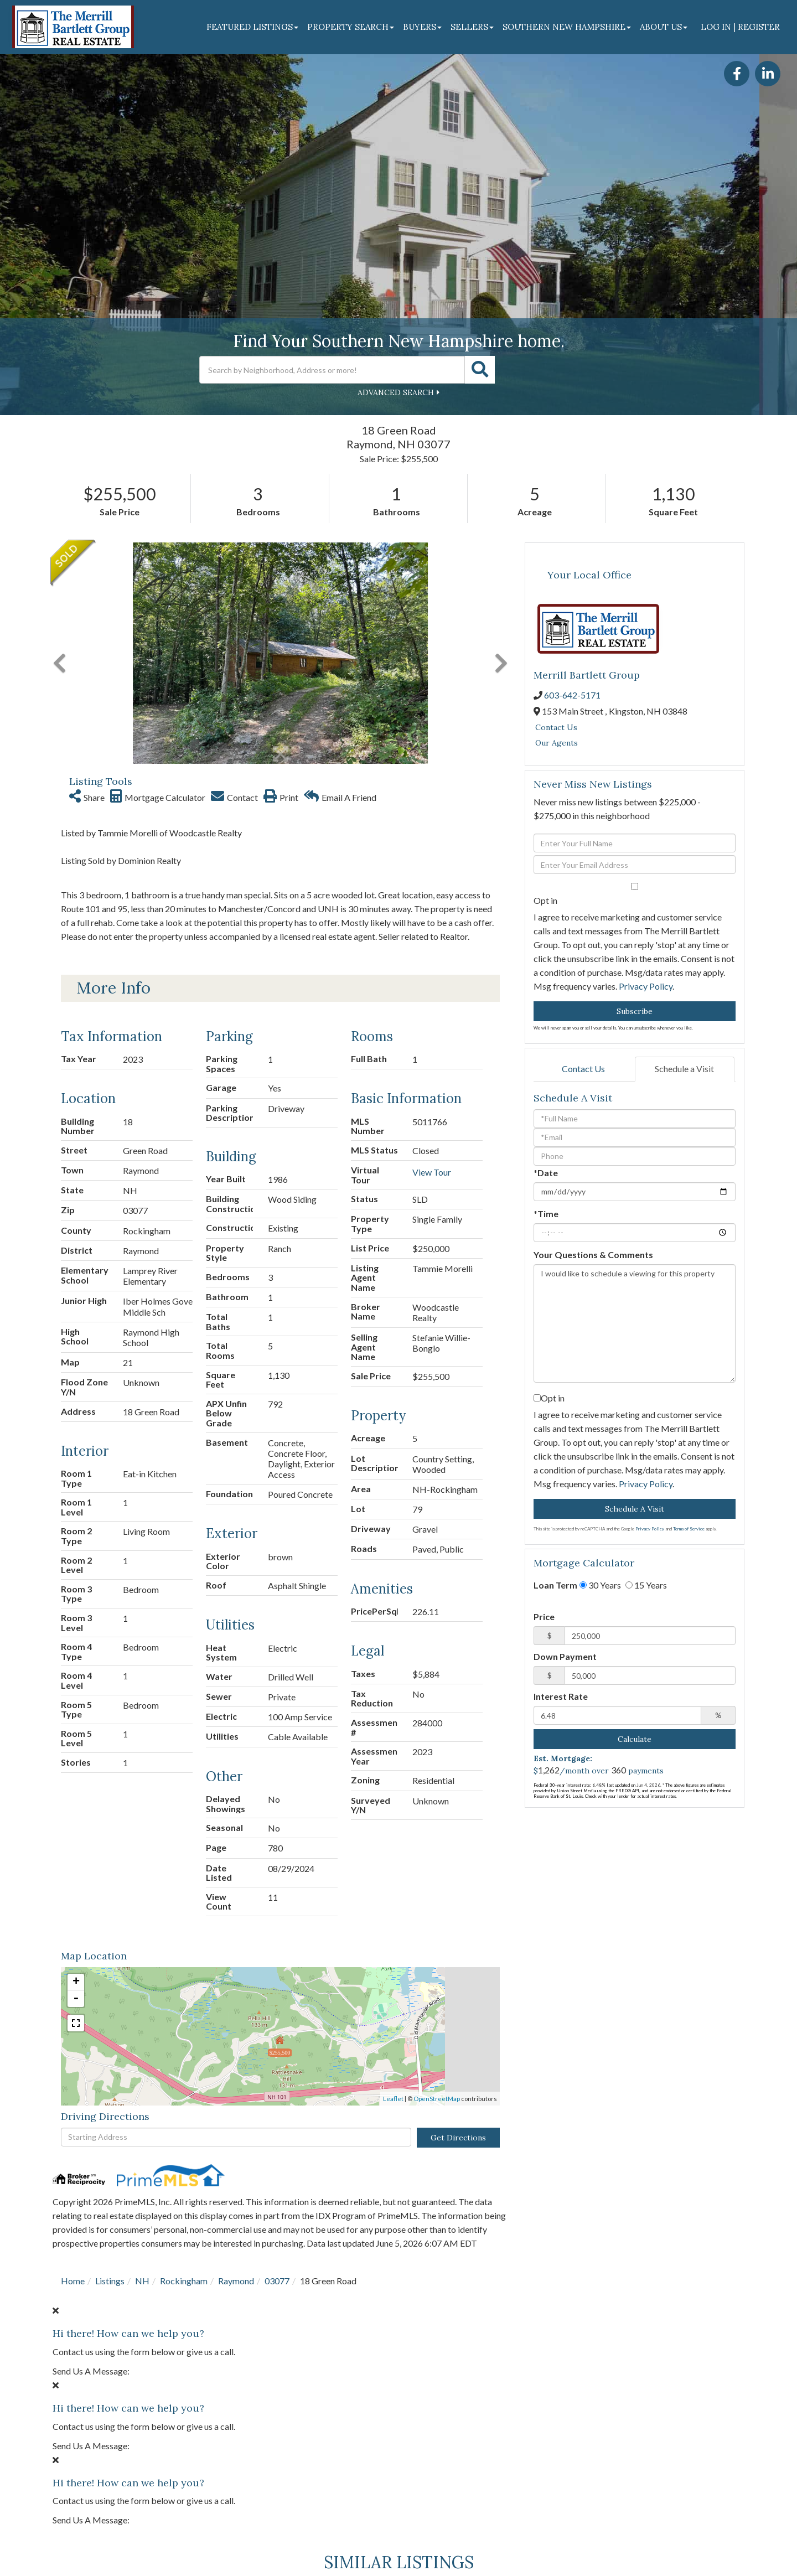 The height and width of the screenshot is (2576, 797). Describe the element at coordinates (634, 1739) in the screenshot. I see `Calculate` at that location.